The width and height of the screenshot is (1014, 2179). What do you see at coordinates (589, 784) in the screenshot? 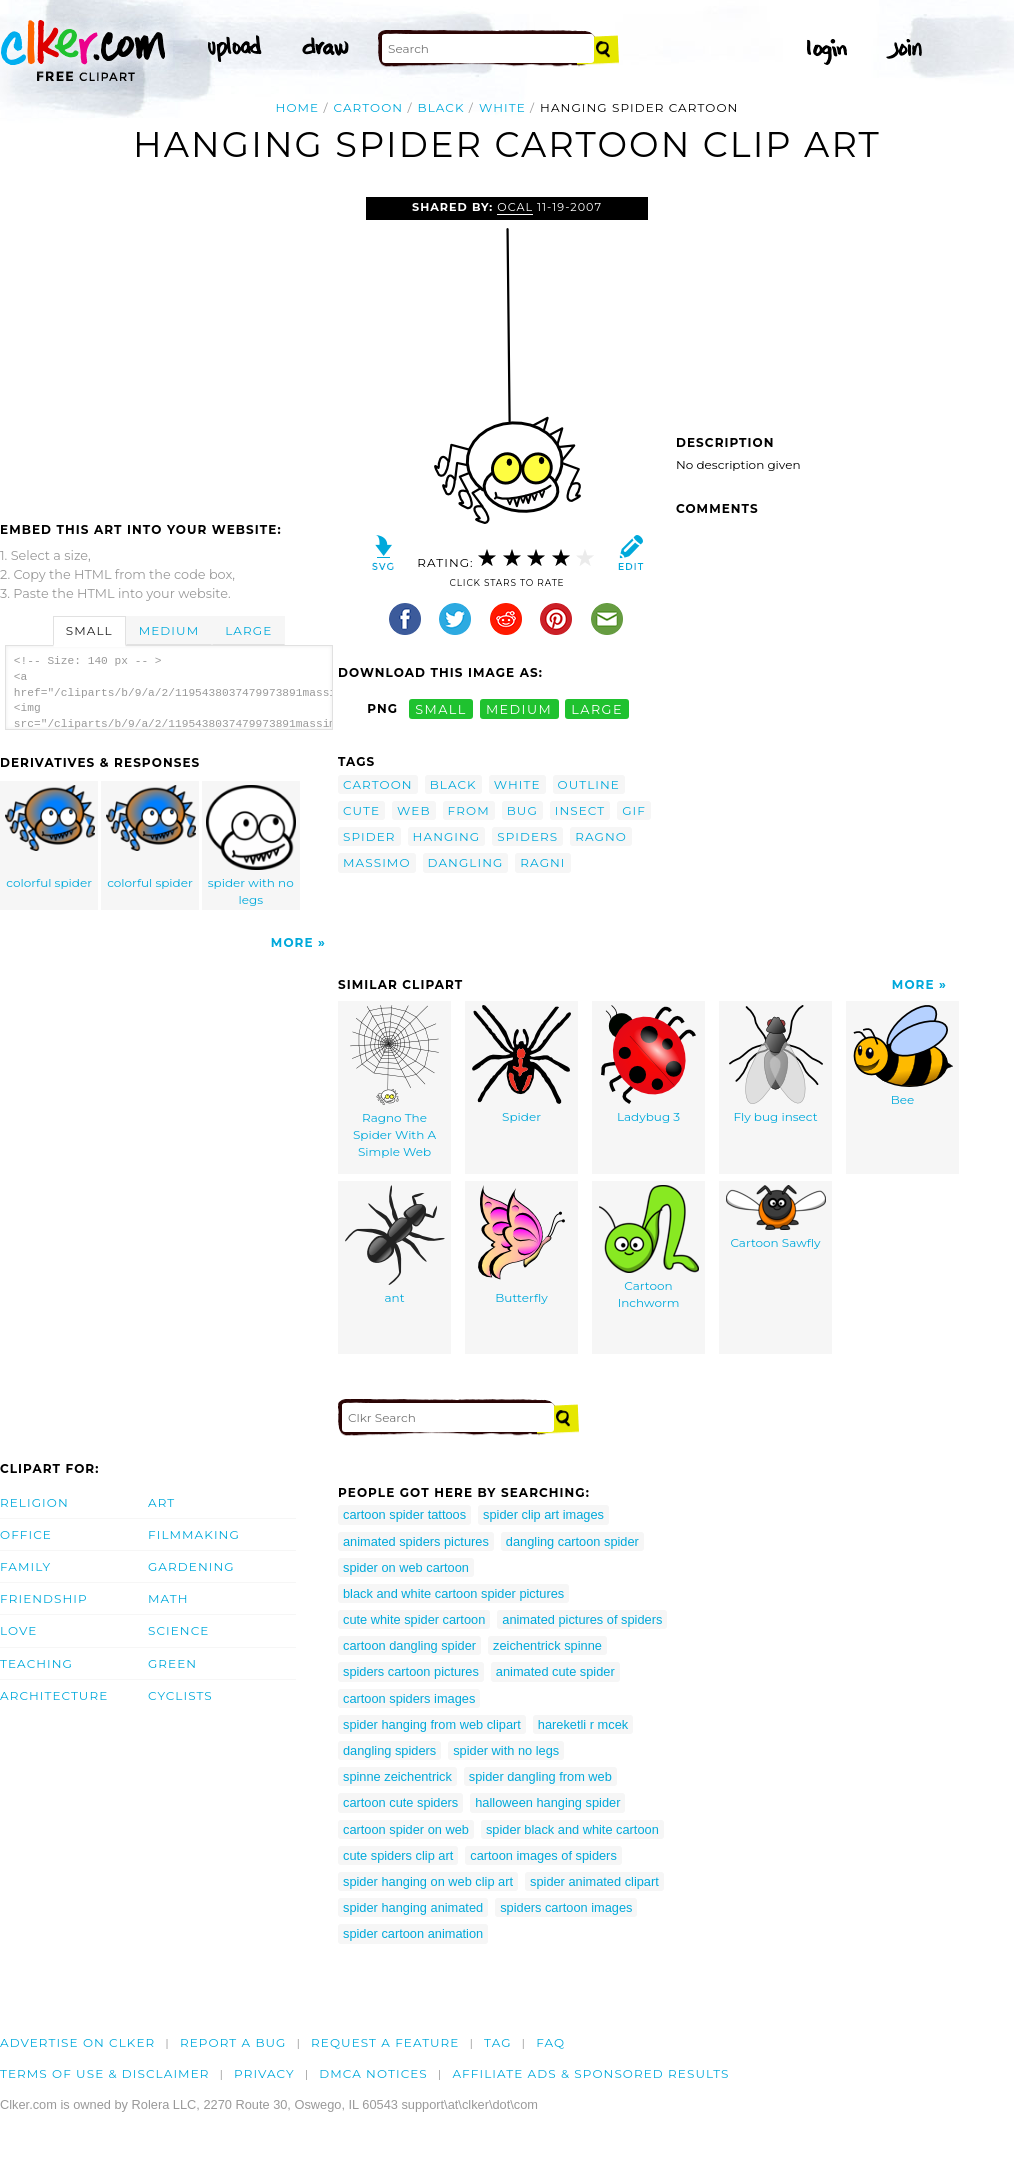
I see `outline` at bounding box center [589, 784].